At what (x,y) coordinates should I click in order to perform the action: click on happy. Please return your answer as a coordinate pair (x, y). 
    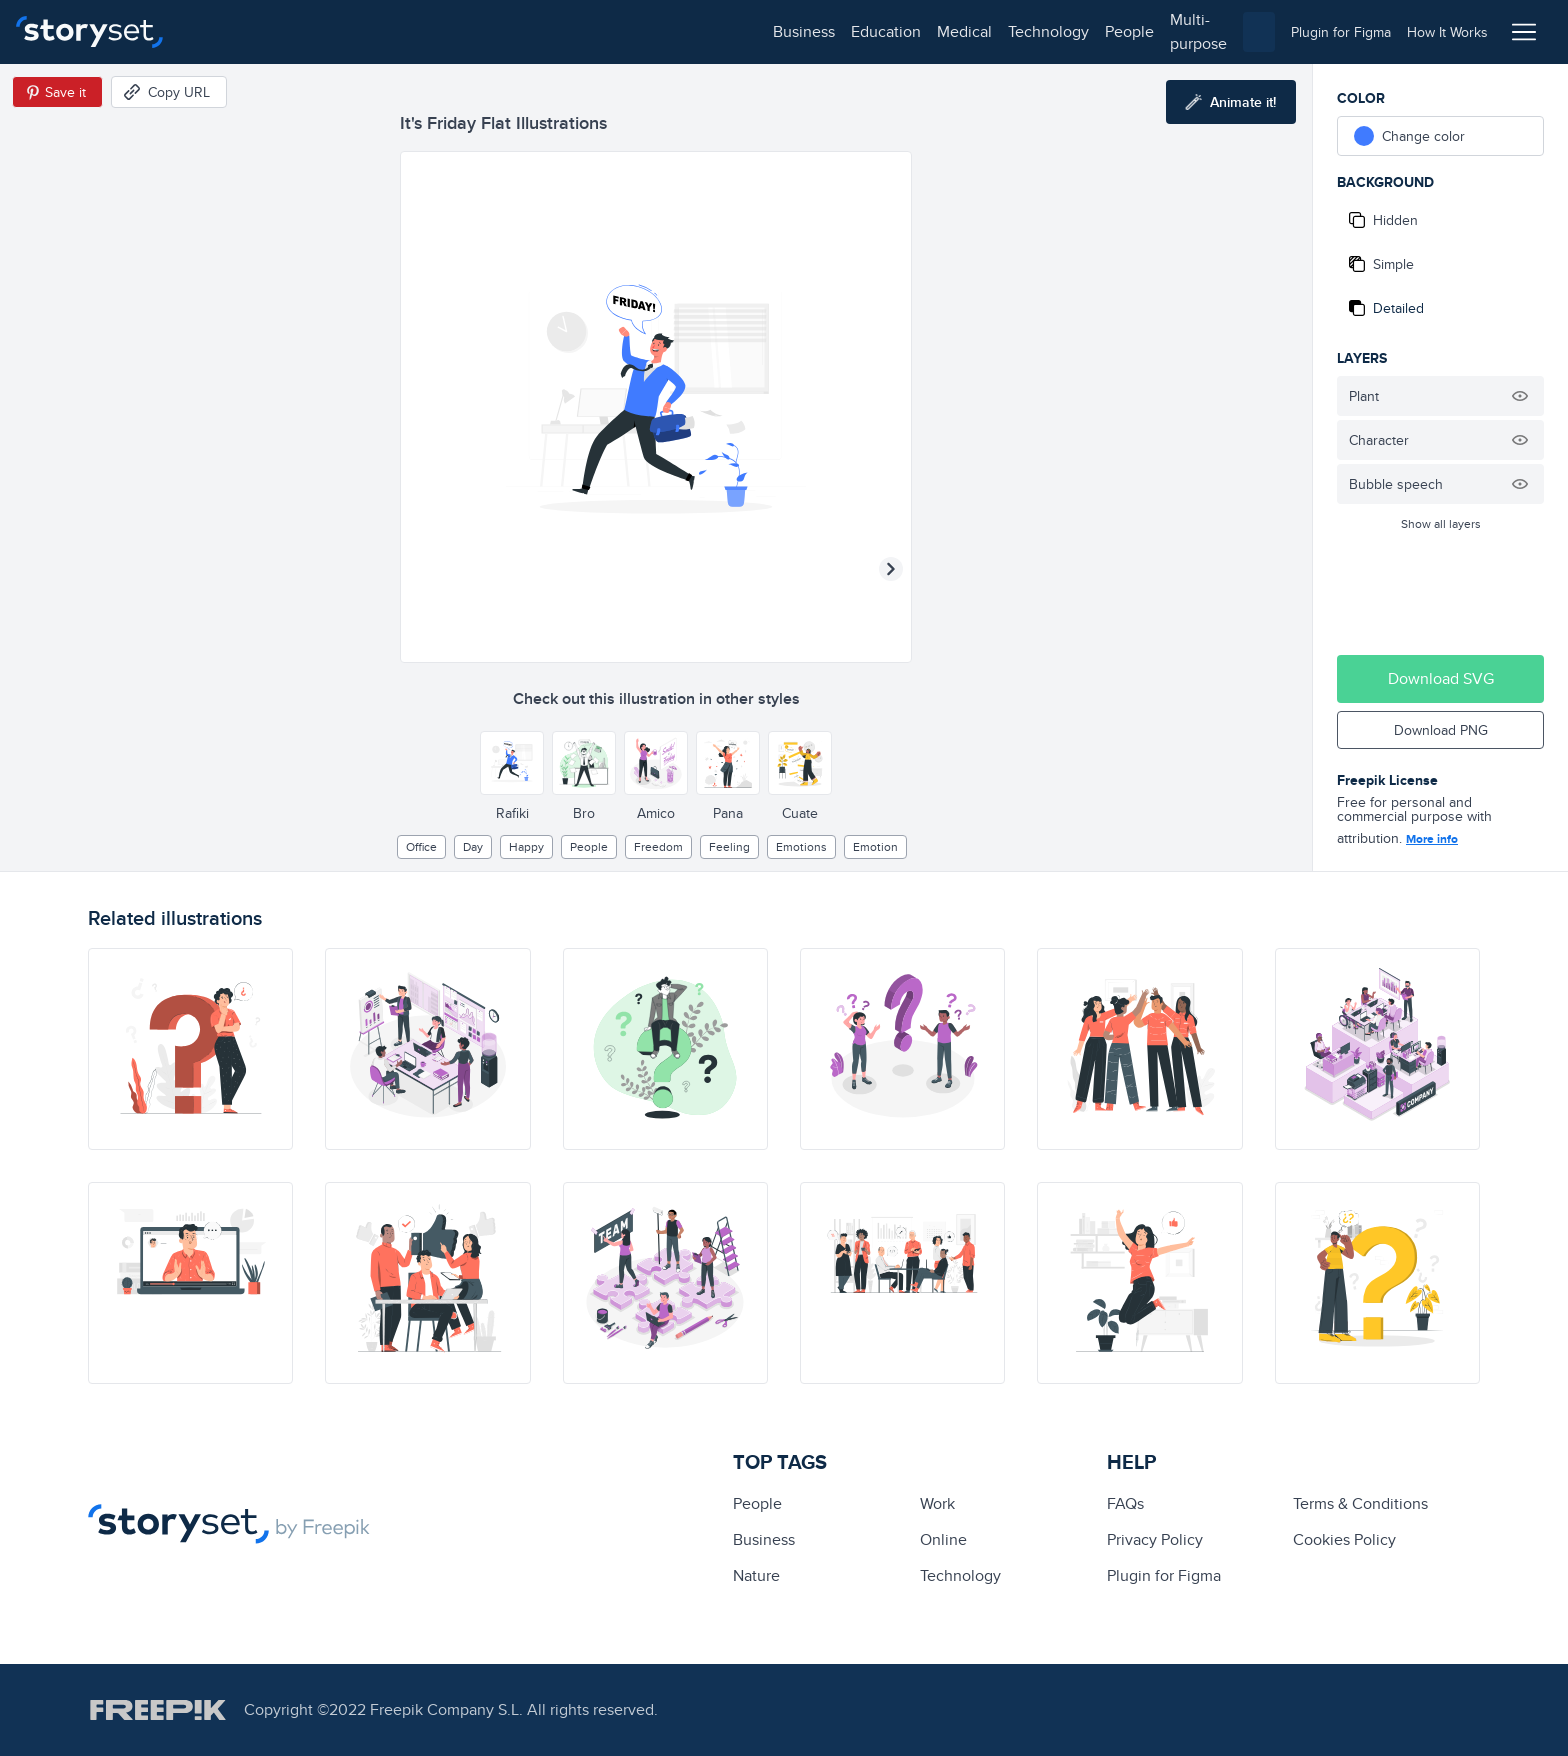
    Looking at the image, I should click on (526, 846).